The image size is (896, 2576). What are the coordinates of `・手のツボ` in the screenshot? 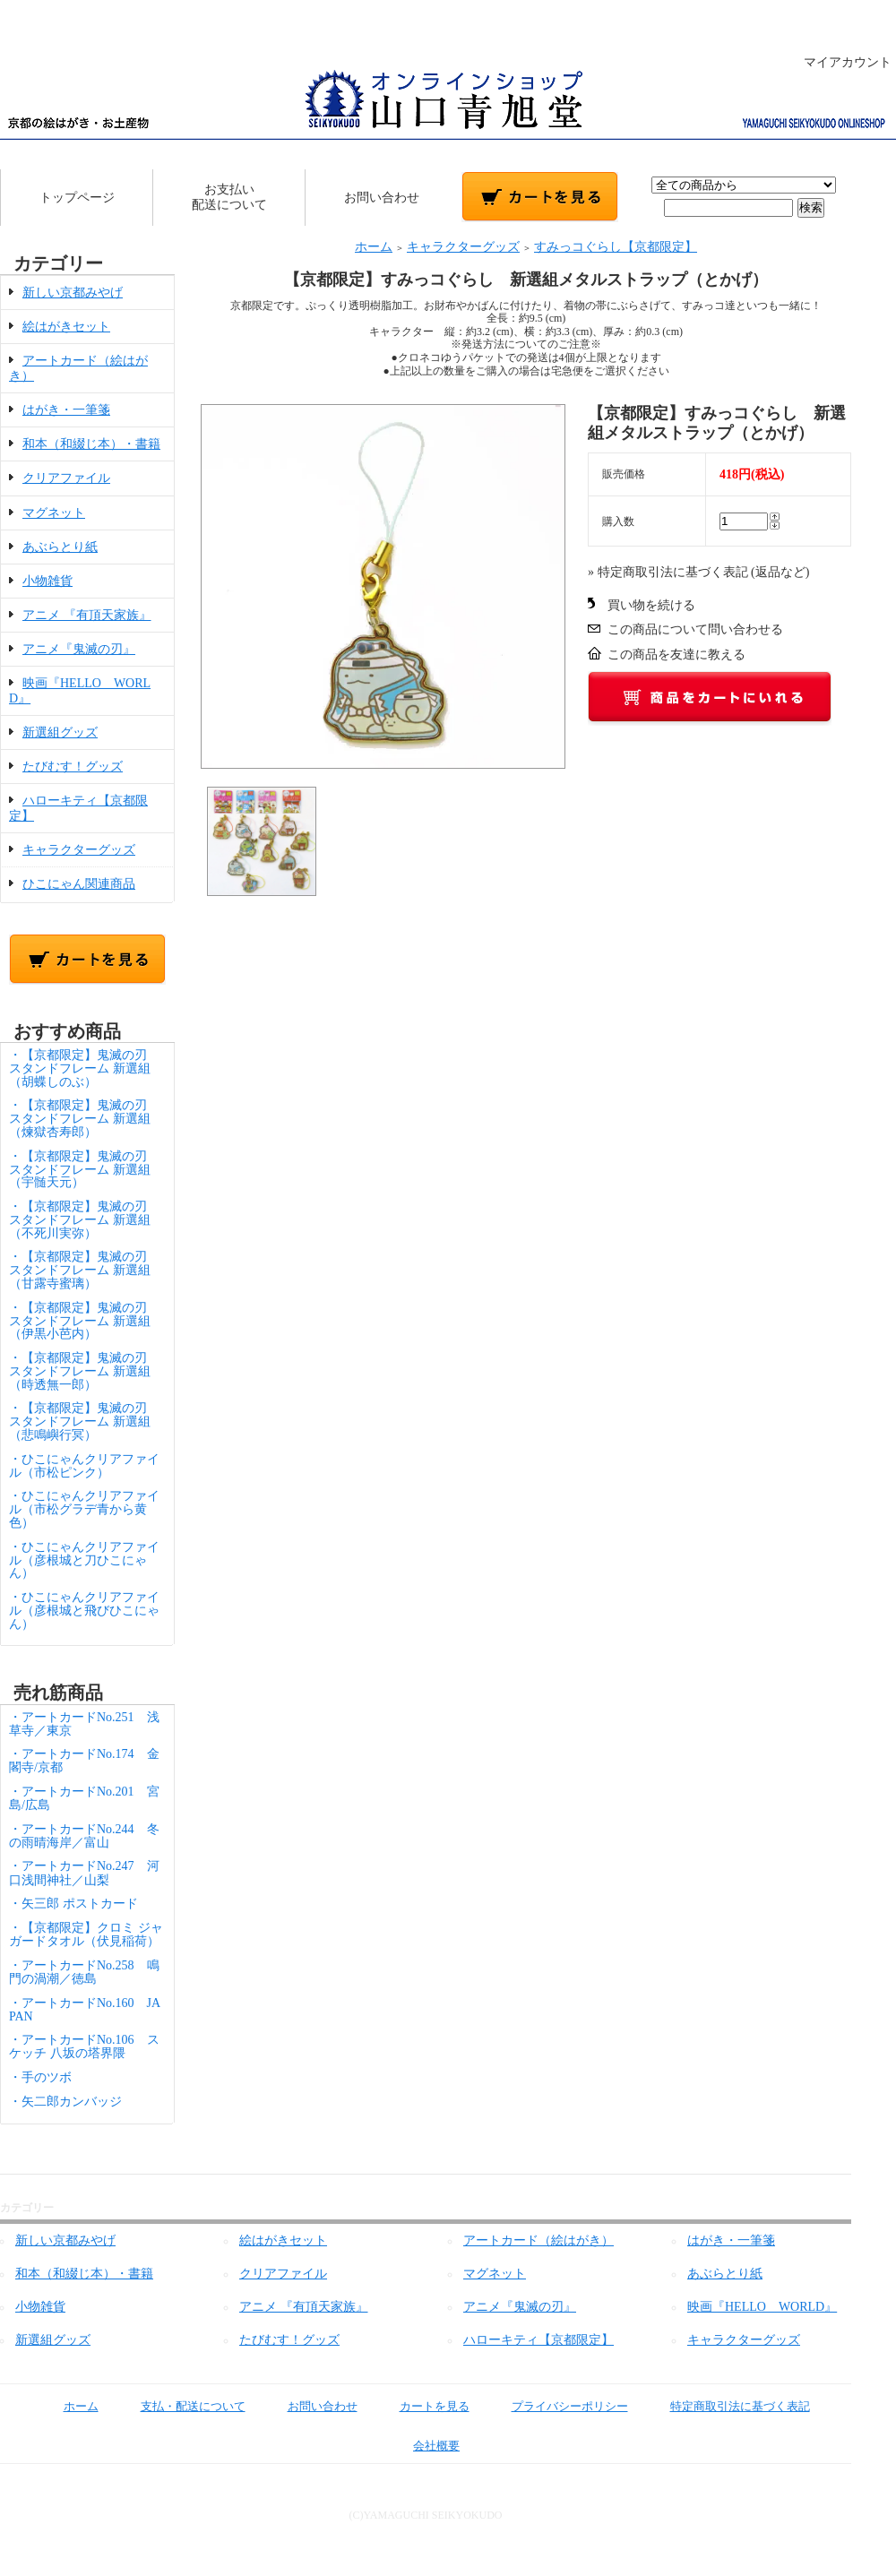 It's located at (40, 2077).